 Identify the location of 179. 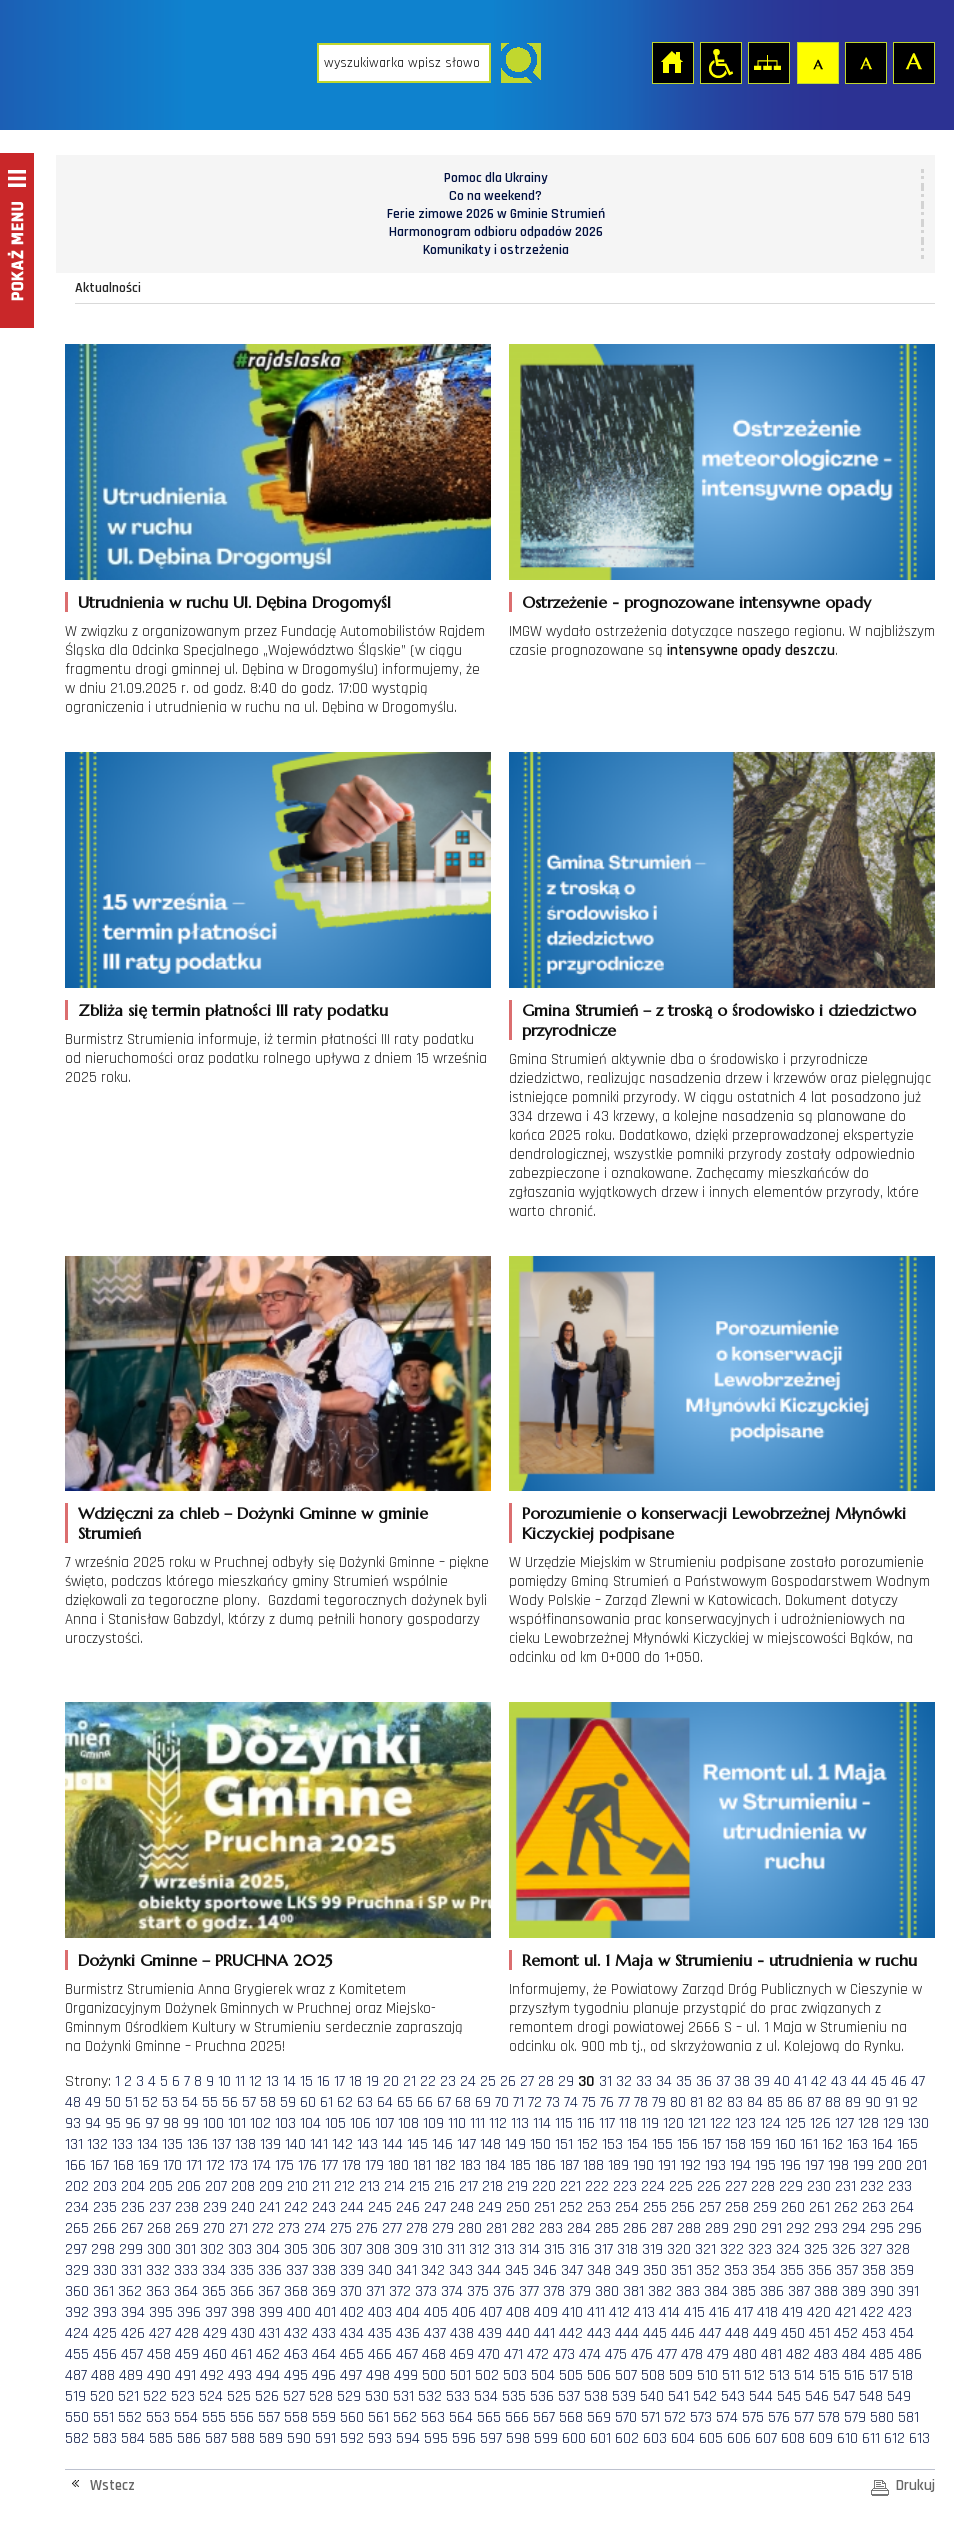
(374, 2165).